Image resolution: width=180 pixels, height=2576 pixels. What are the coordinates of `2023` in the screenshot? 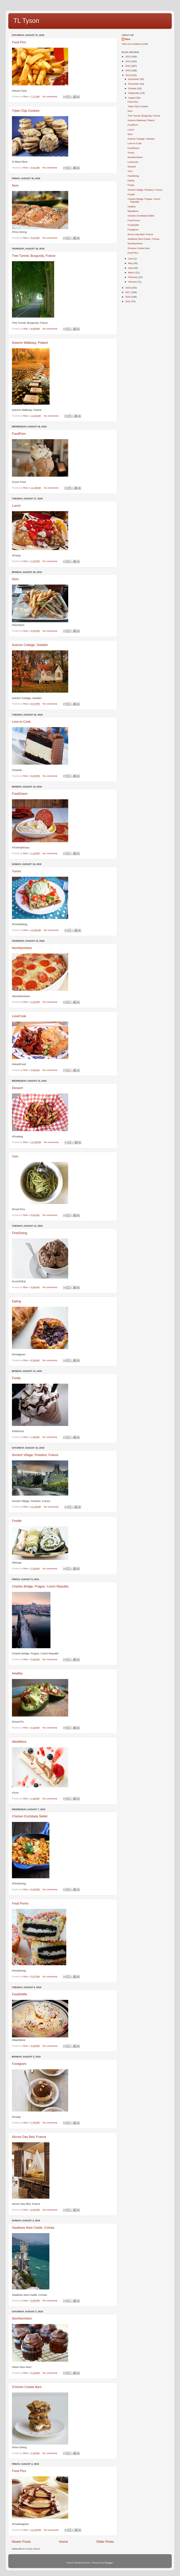 It's located at (128, 56).